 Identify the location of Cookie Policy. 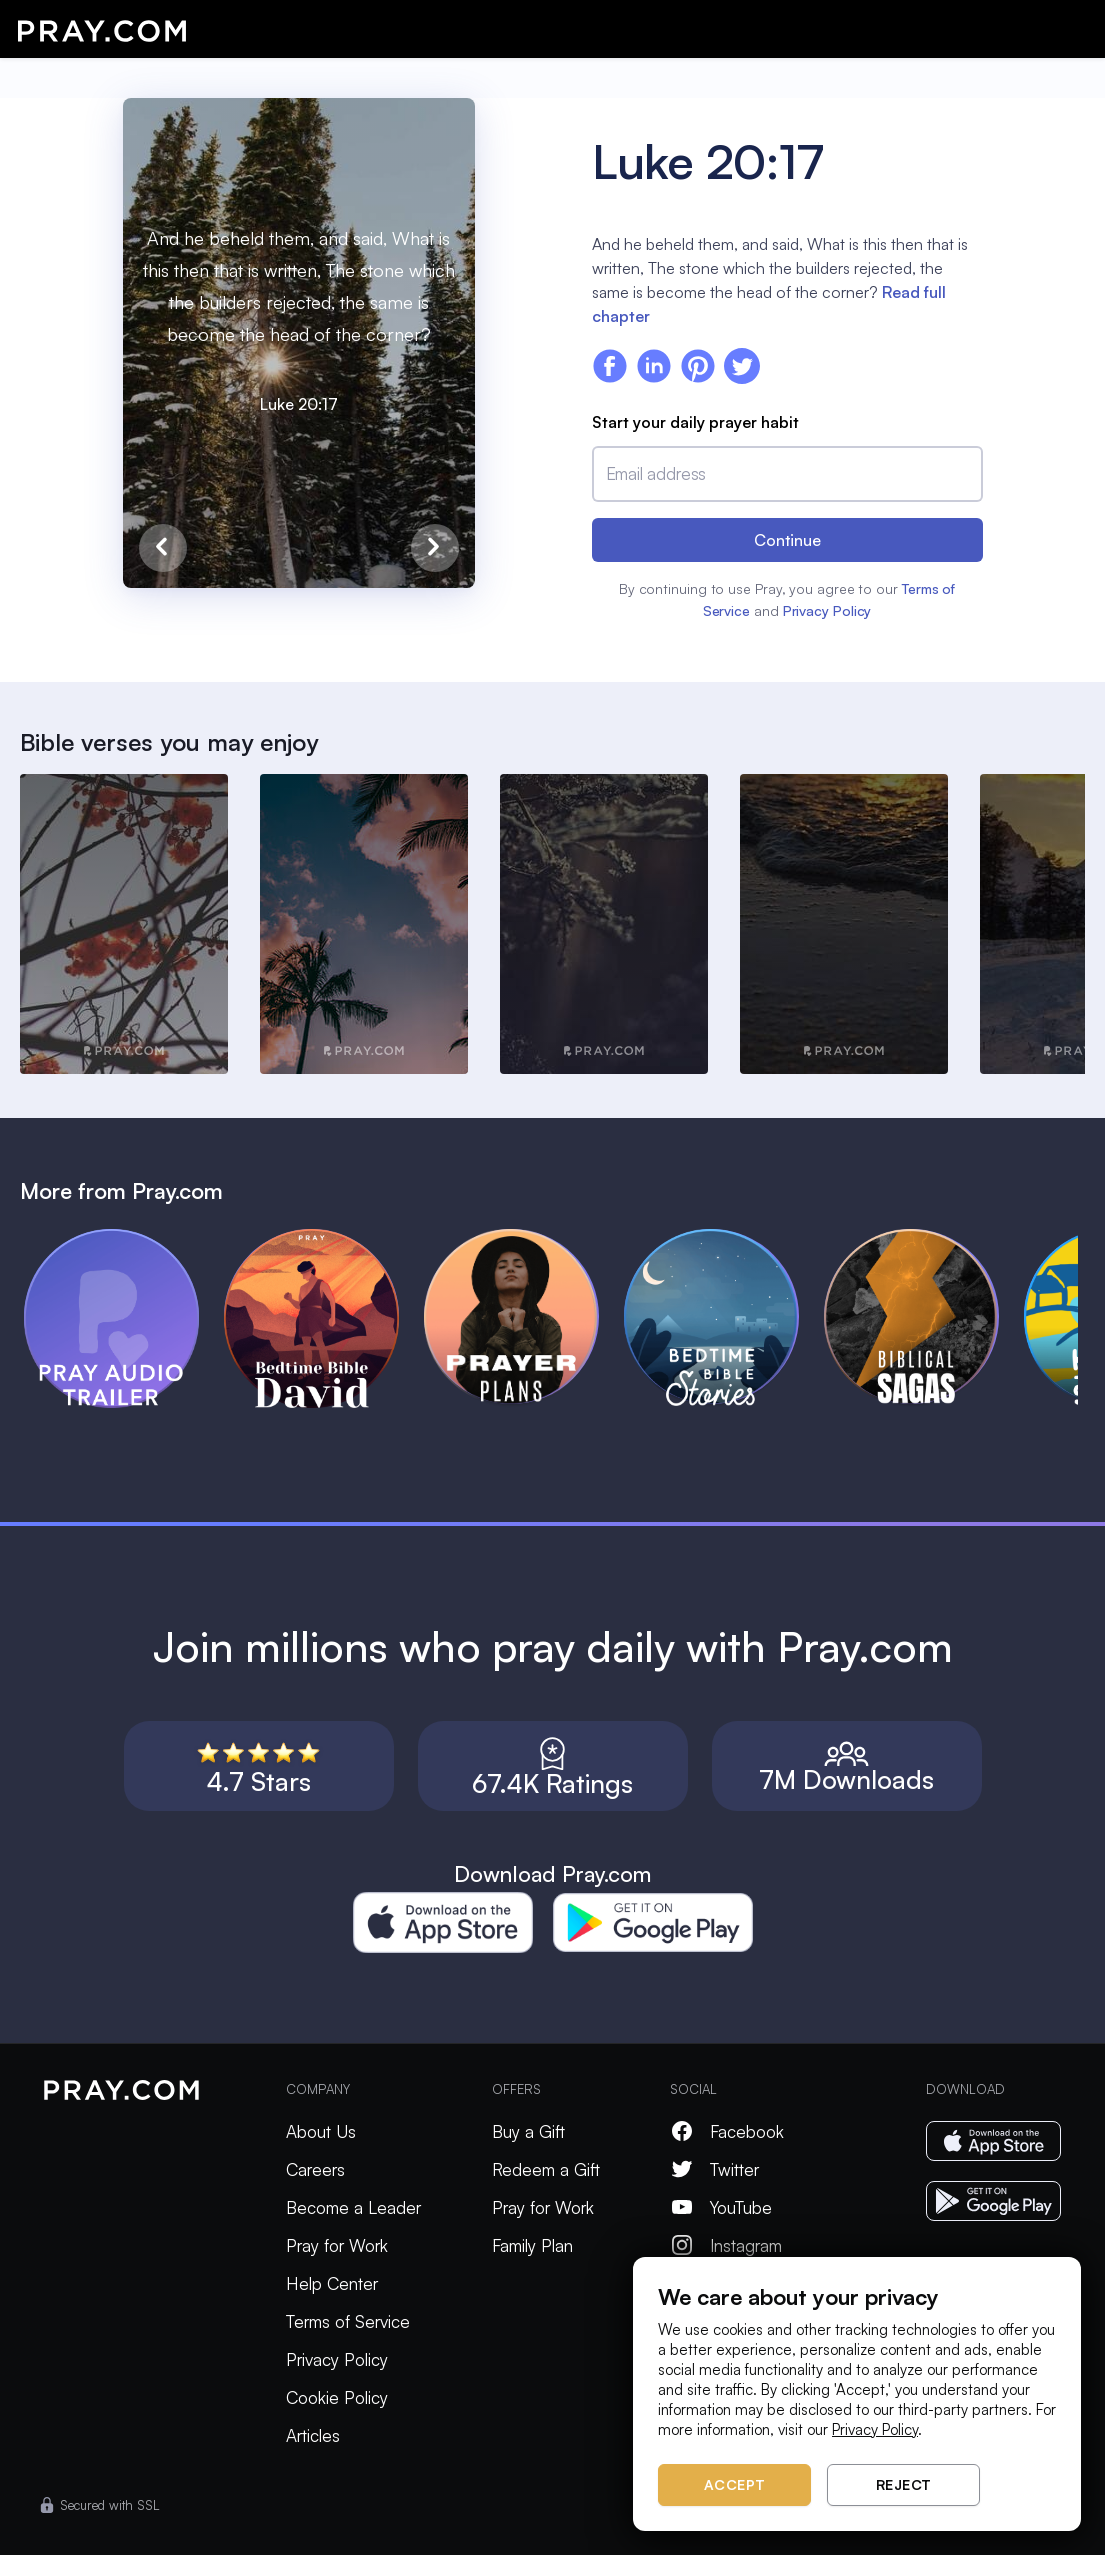
(337, 2397).